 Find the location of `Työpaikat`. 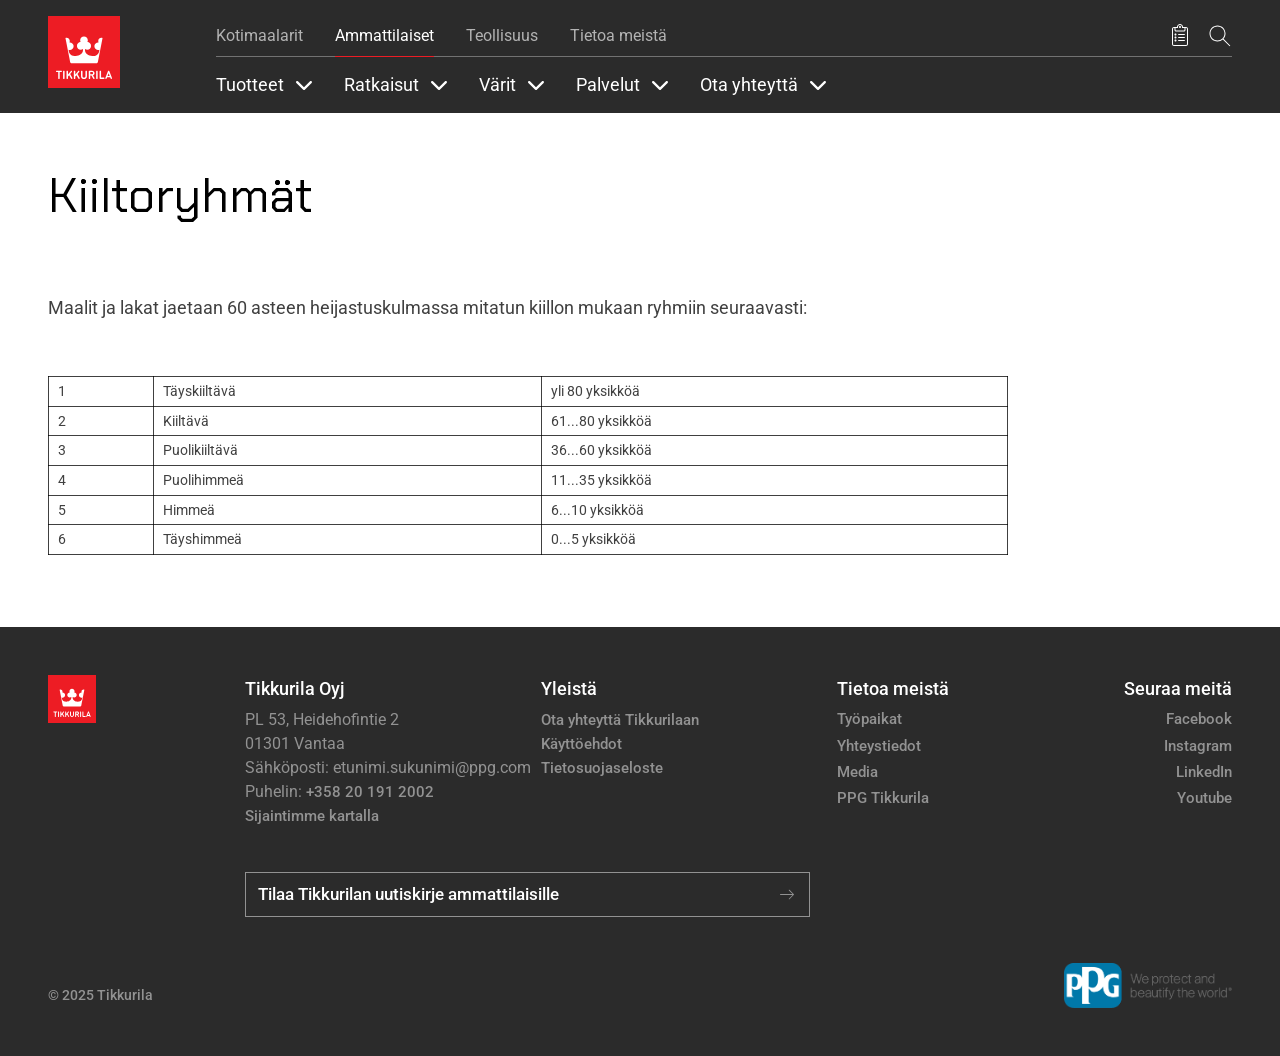

Työpaikat is located at coordinates (869, 719).